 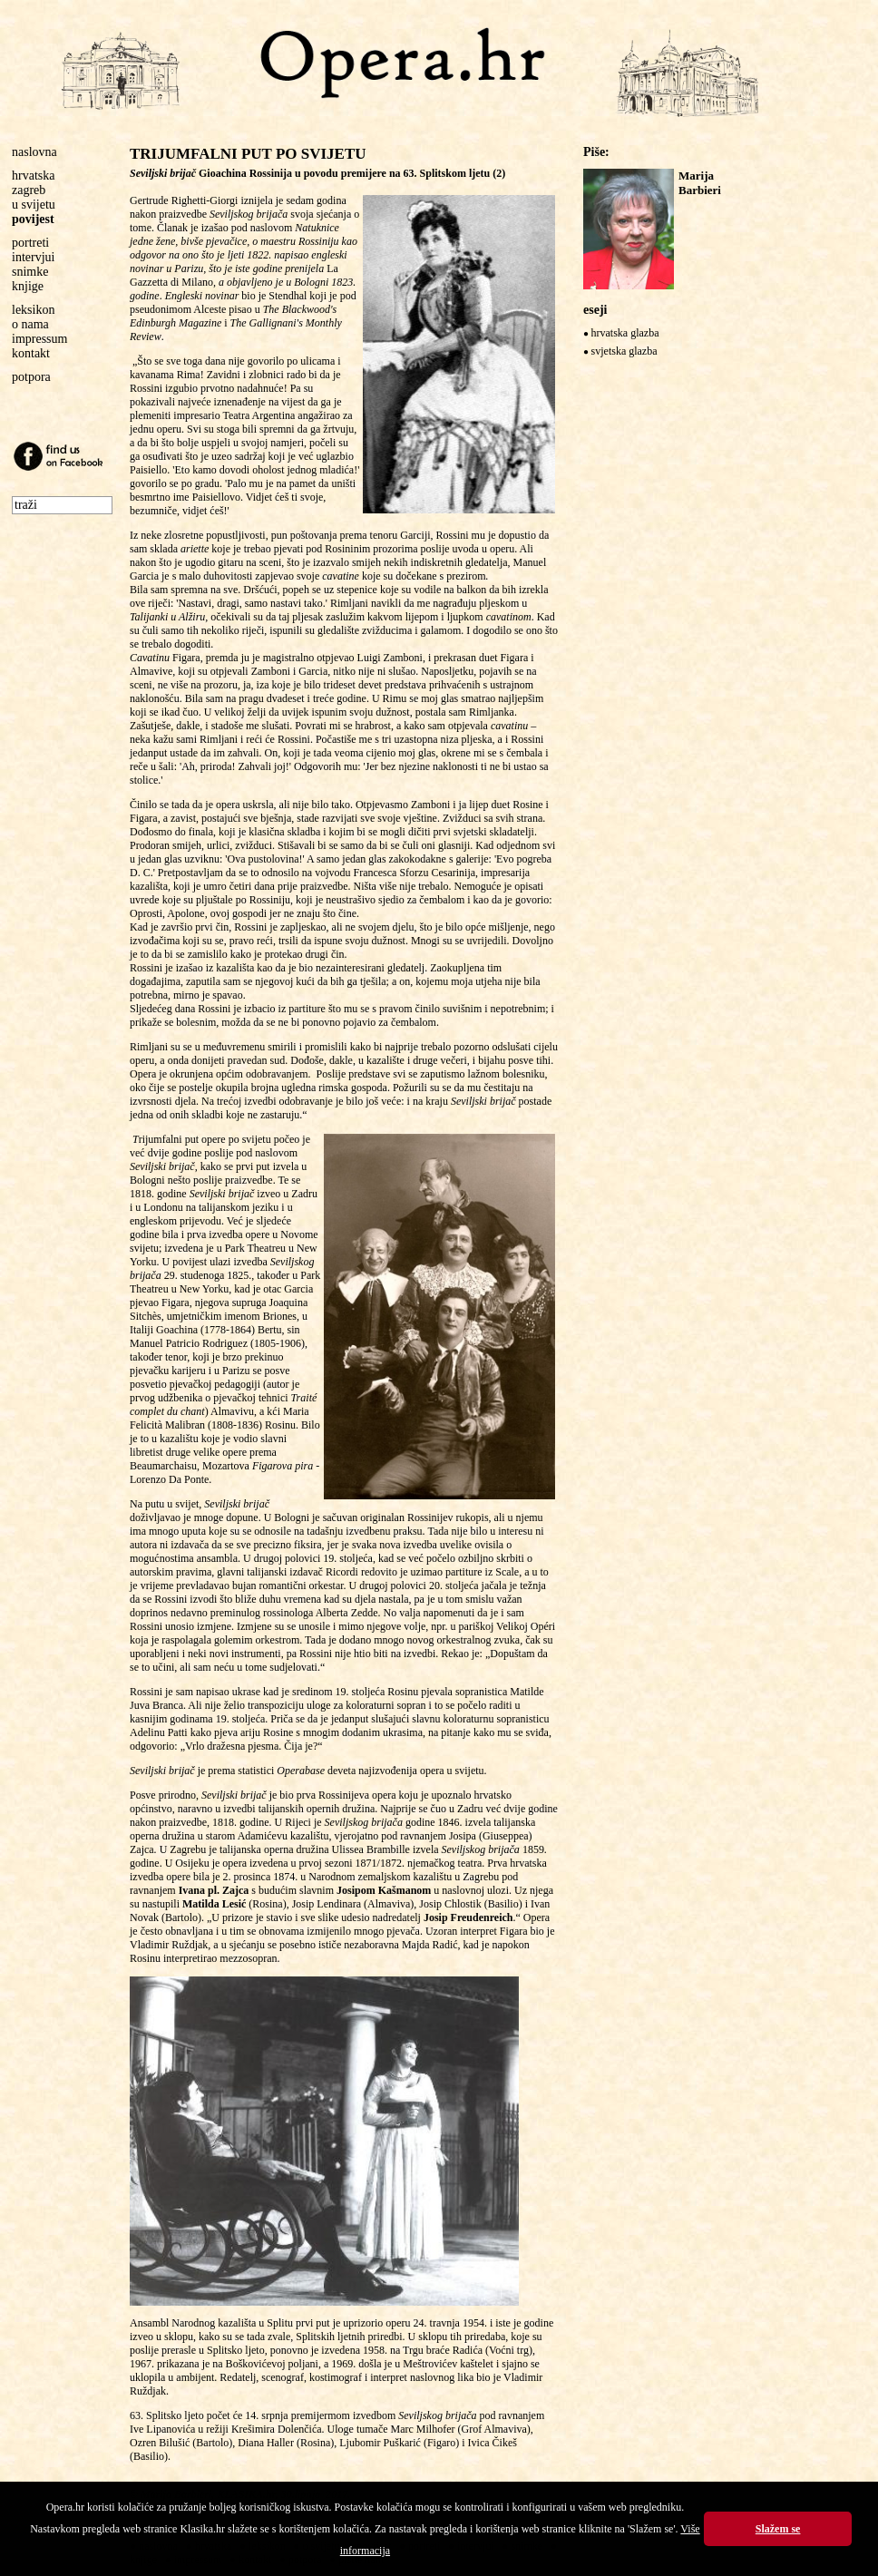 What do you see at coordinates (625, 333) in the screenshot?
I see `hrvatska glazba` at bounding box center [625, 333].